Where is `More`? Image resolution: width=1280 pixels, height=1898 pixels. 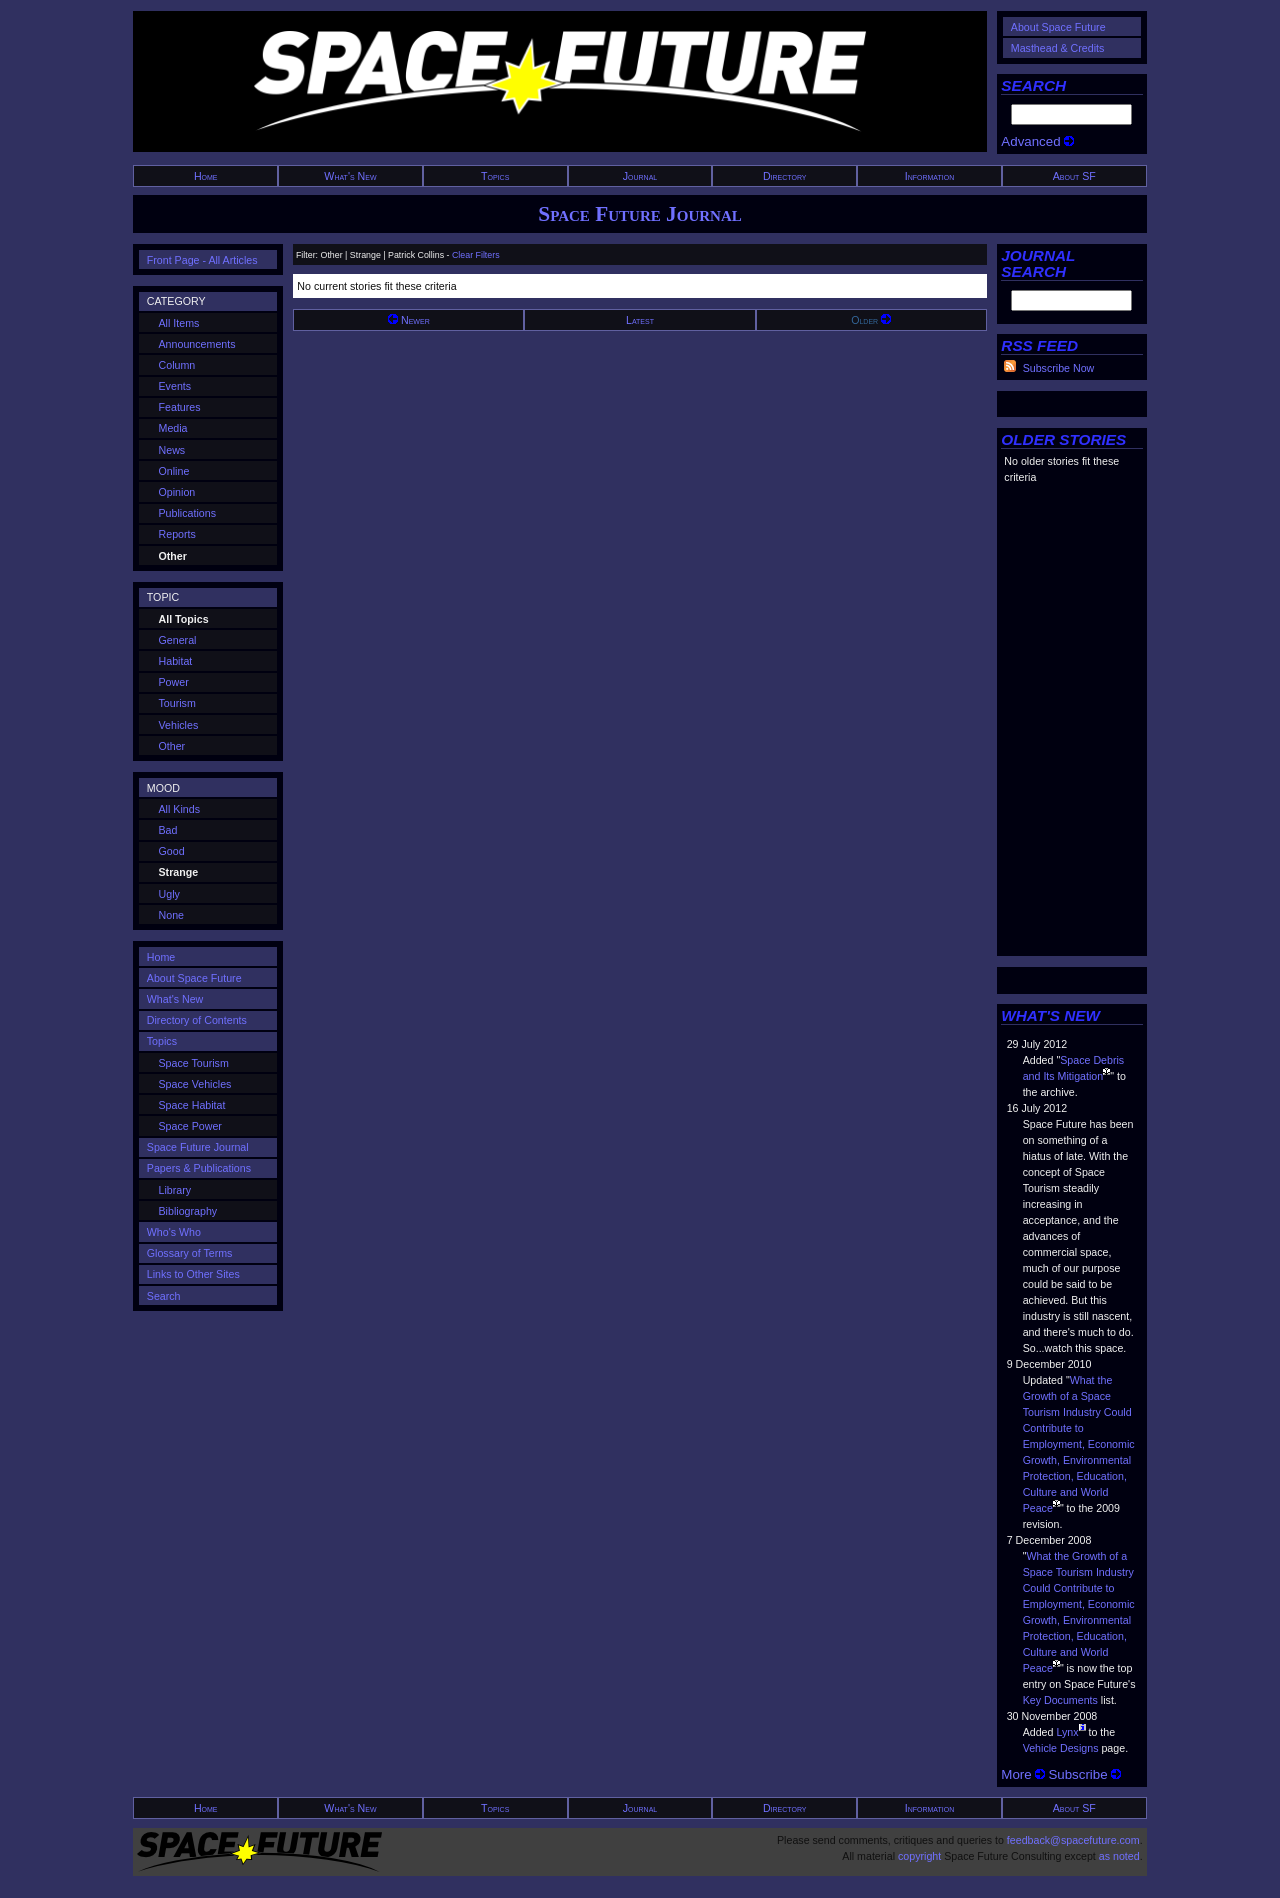 More is located at coordinates (1023, 1774).